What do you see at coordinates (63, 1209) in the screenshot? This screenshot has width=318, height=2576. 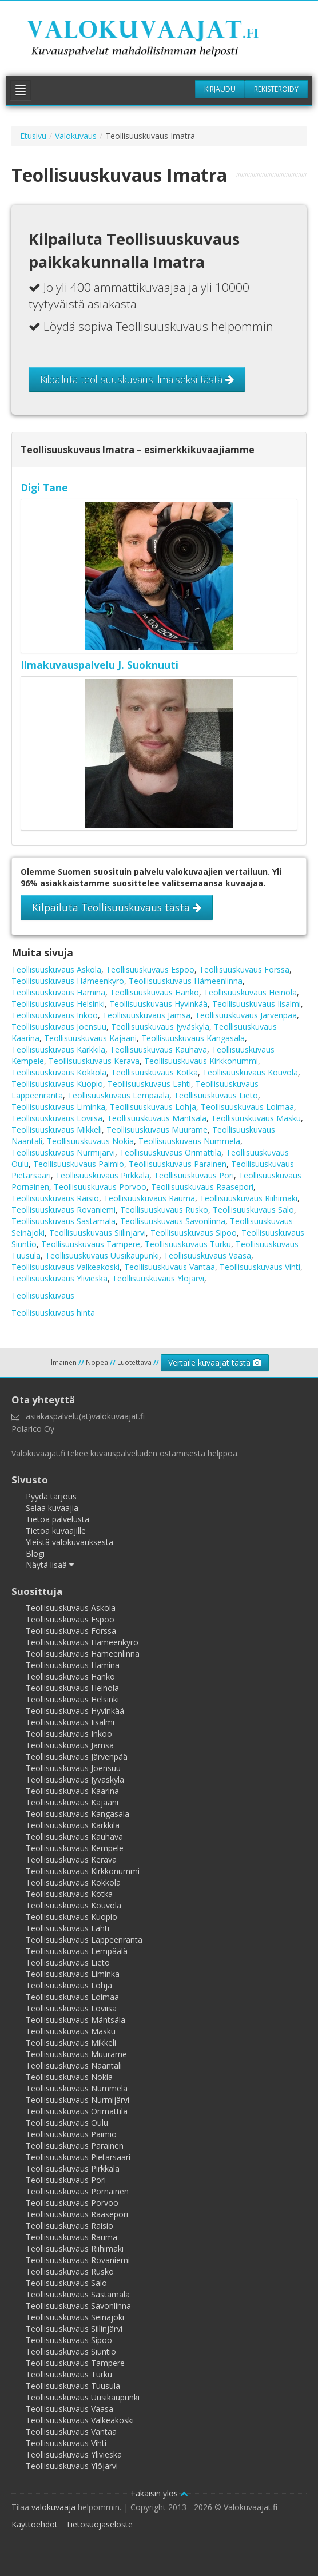 I see `Teollisuuskuvaus Rovaniemi` at bounding box center [63, 1209].